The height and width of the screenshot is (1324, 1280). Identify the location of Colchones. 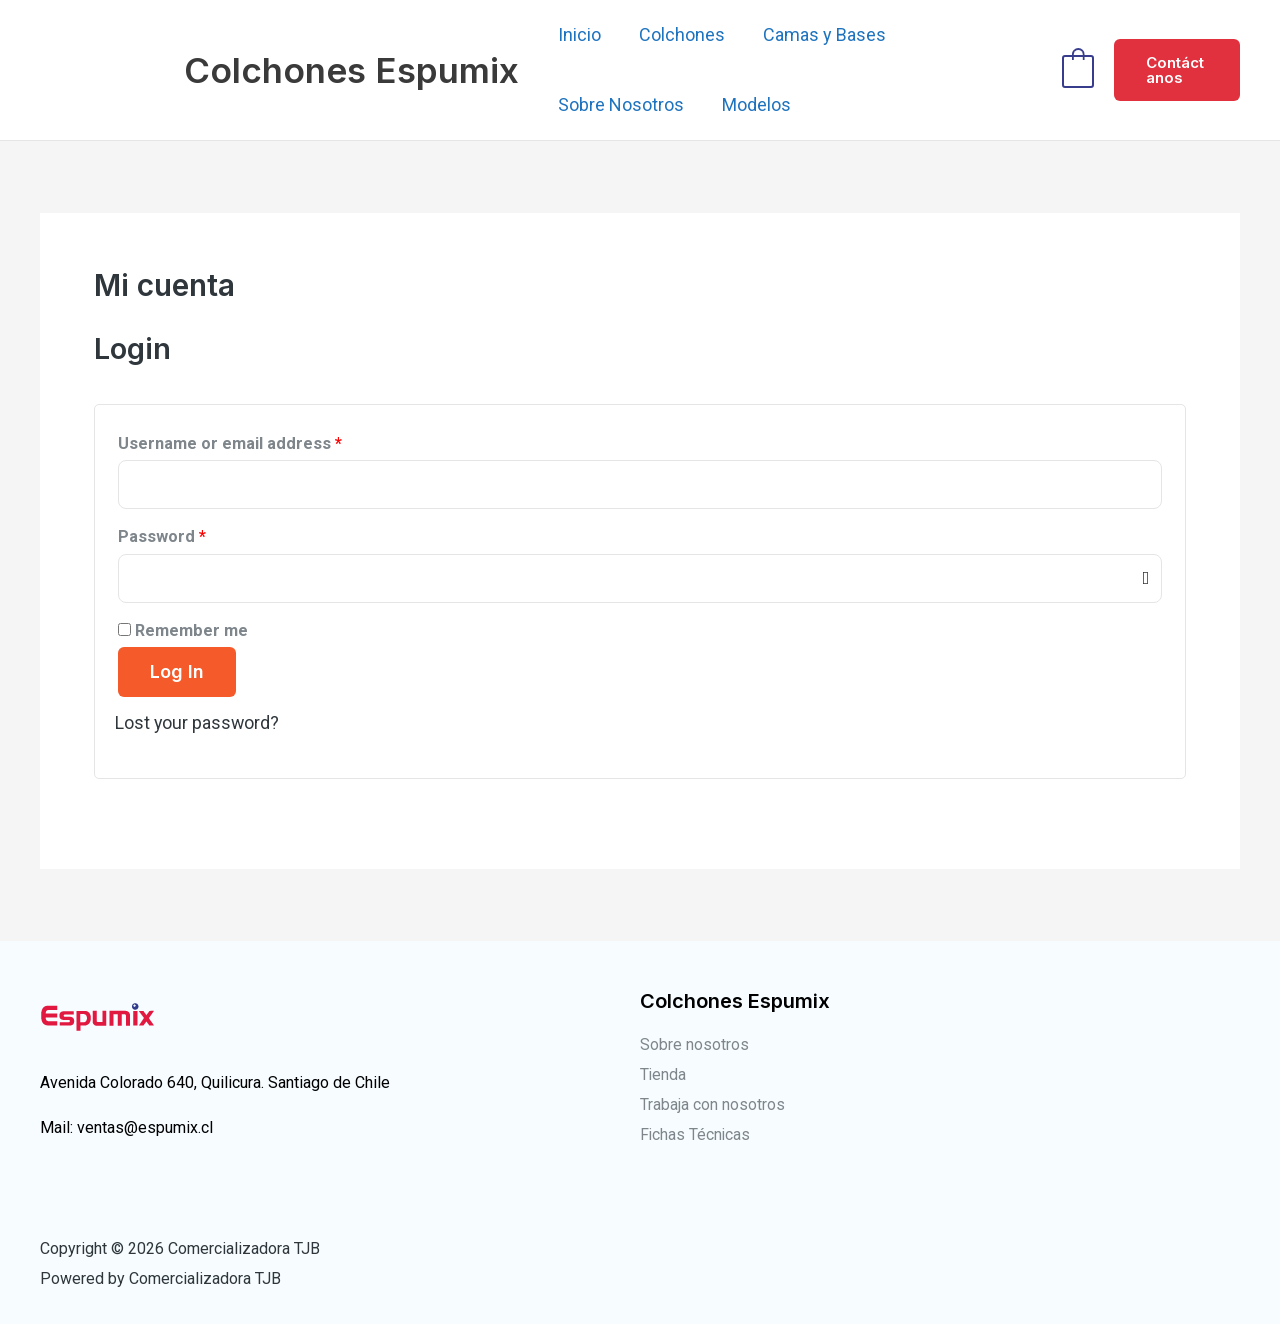
(679, 34).